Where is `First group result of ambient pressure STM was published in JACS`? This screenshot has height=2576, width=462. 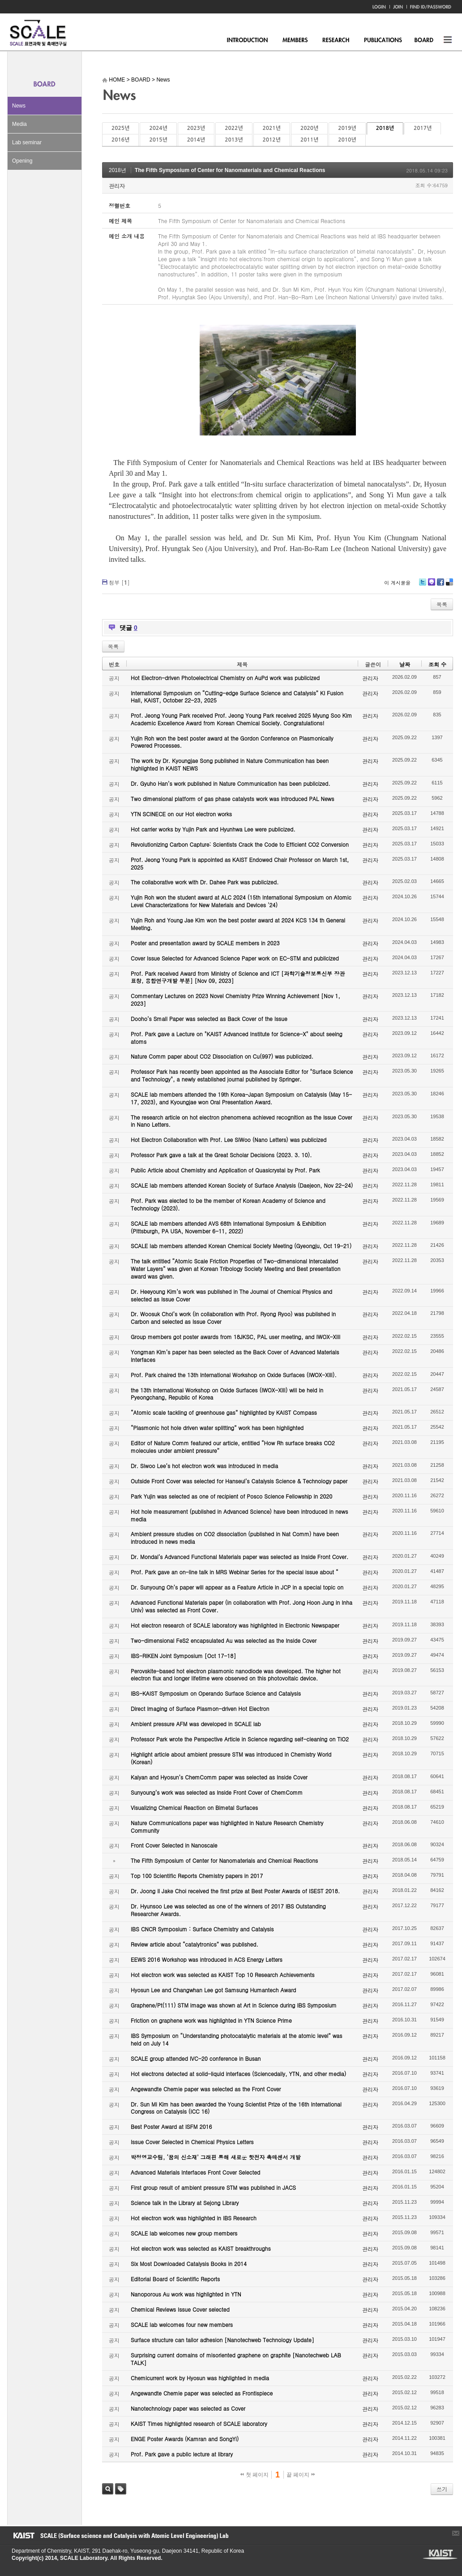 First group result of ambient pressure STM was published in JACS is located at coordinates (213, 2187).